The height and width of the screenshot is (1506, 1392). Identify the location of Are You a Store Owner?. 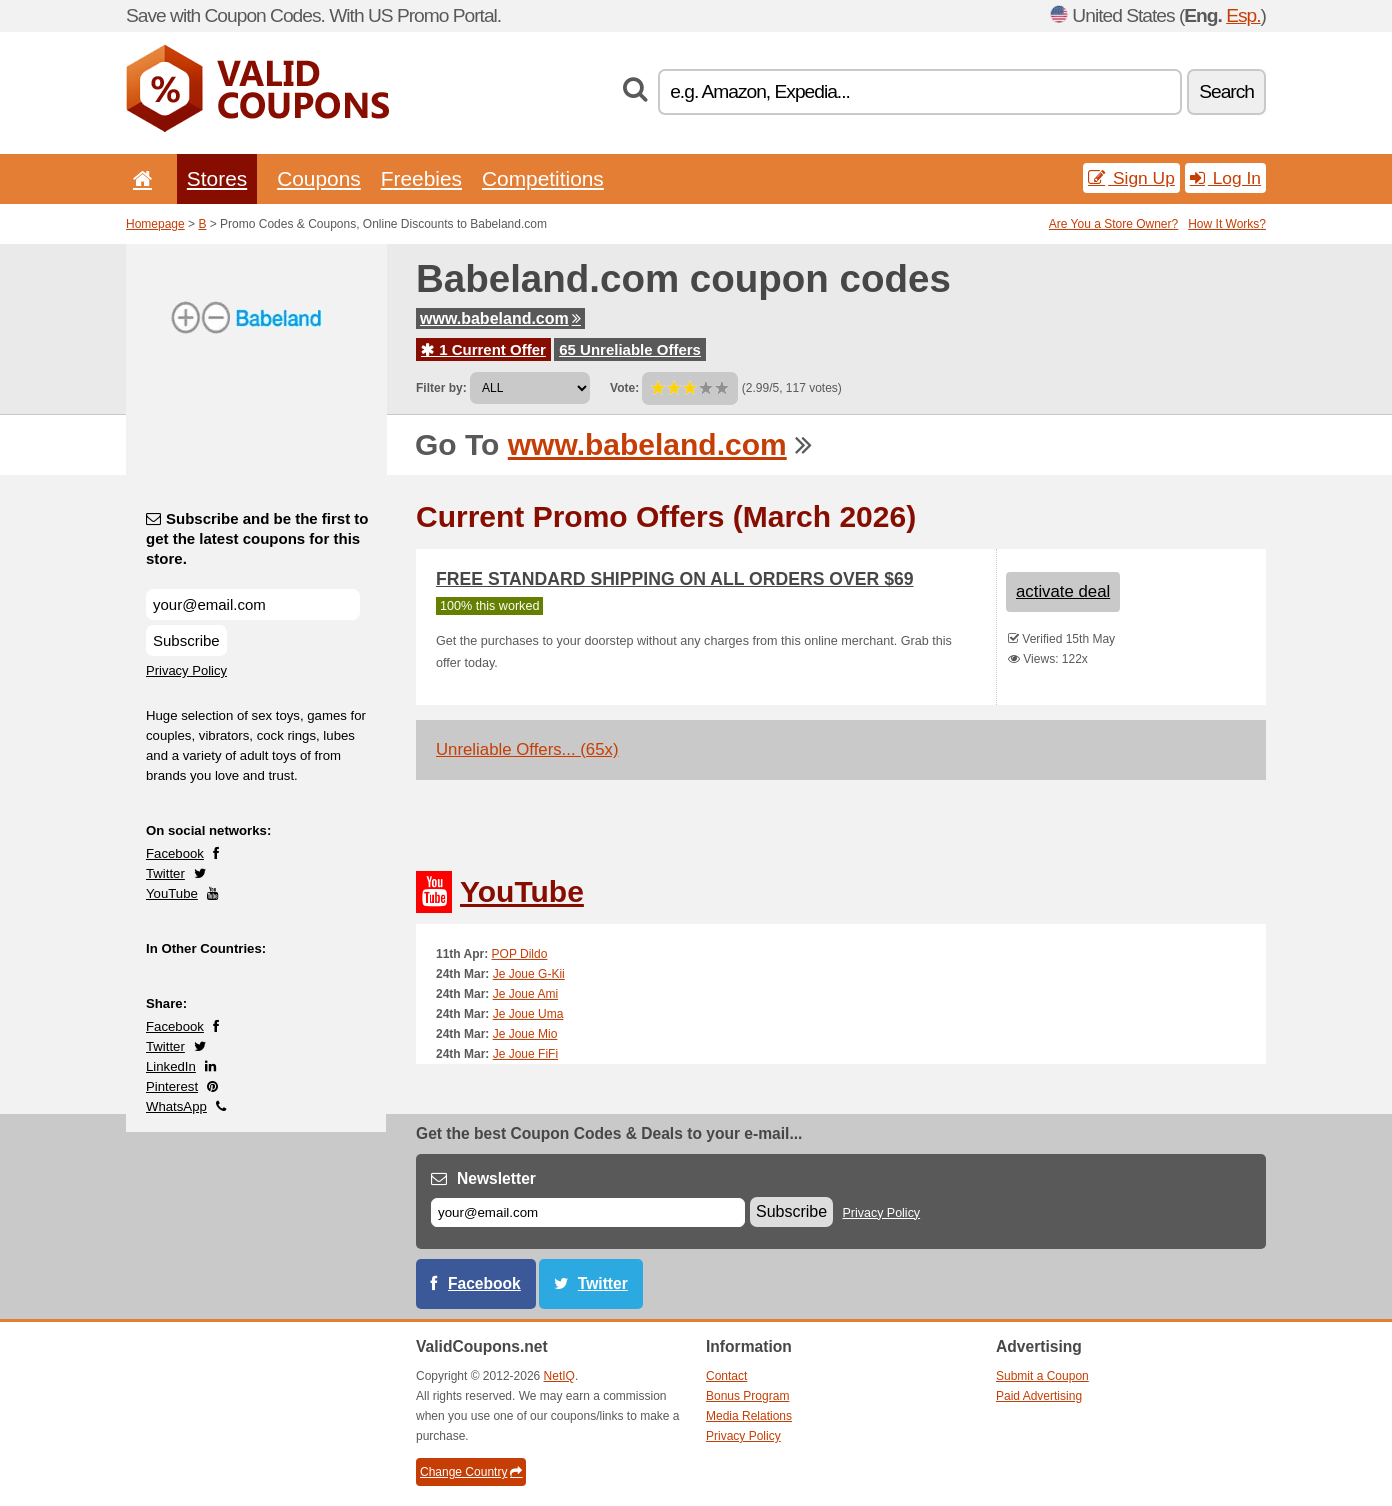
(1113, 224).